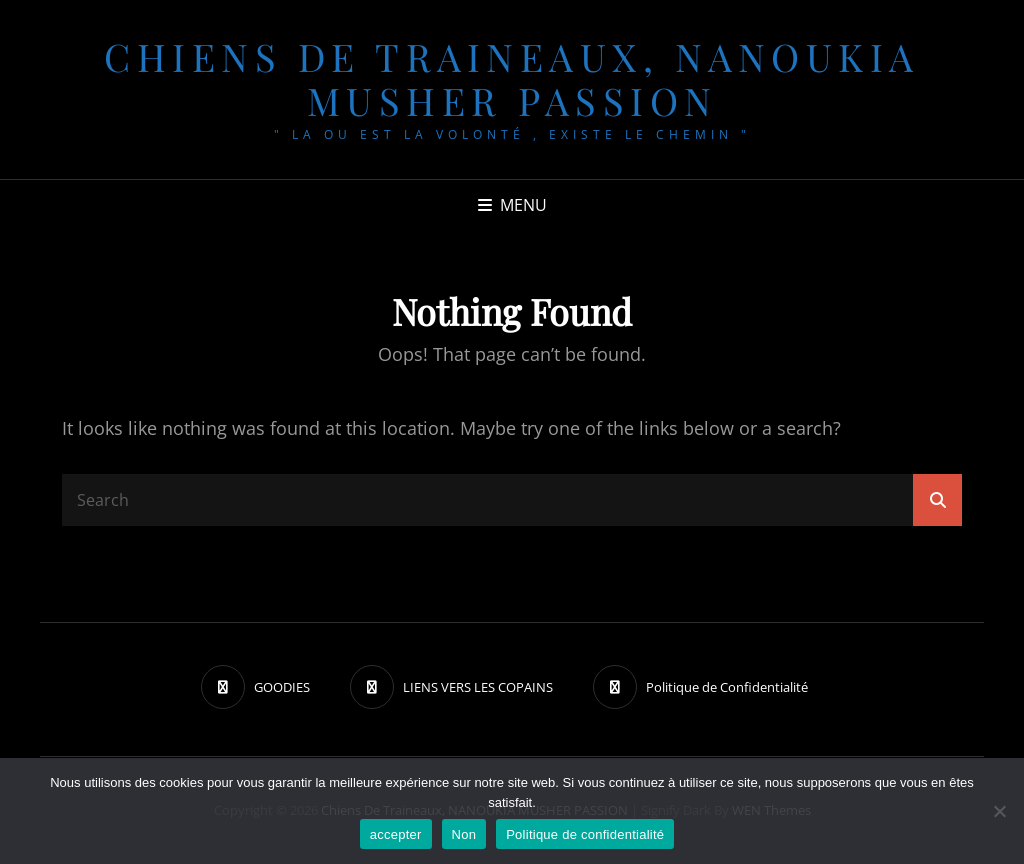  What do you see at coordinates (999, 811) in the screenshot?
I see `[Non]` at bounding box center [999, 811].